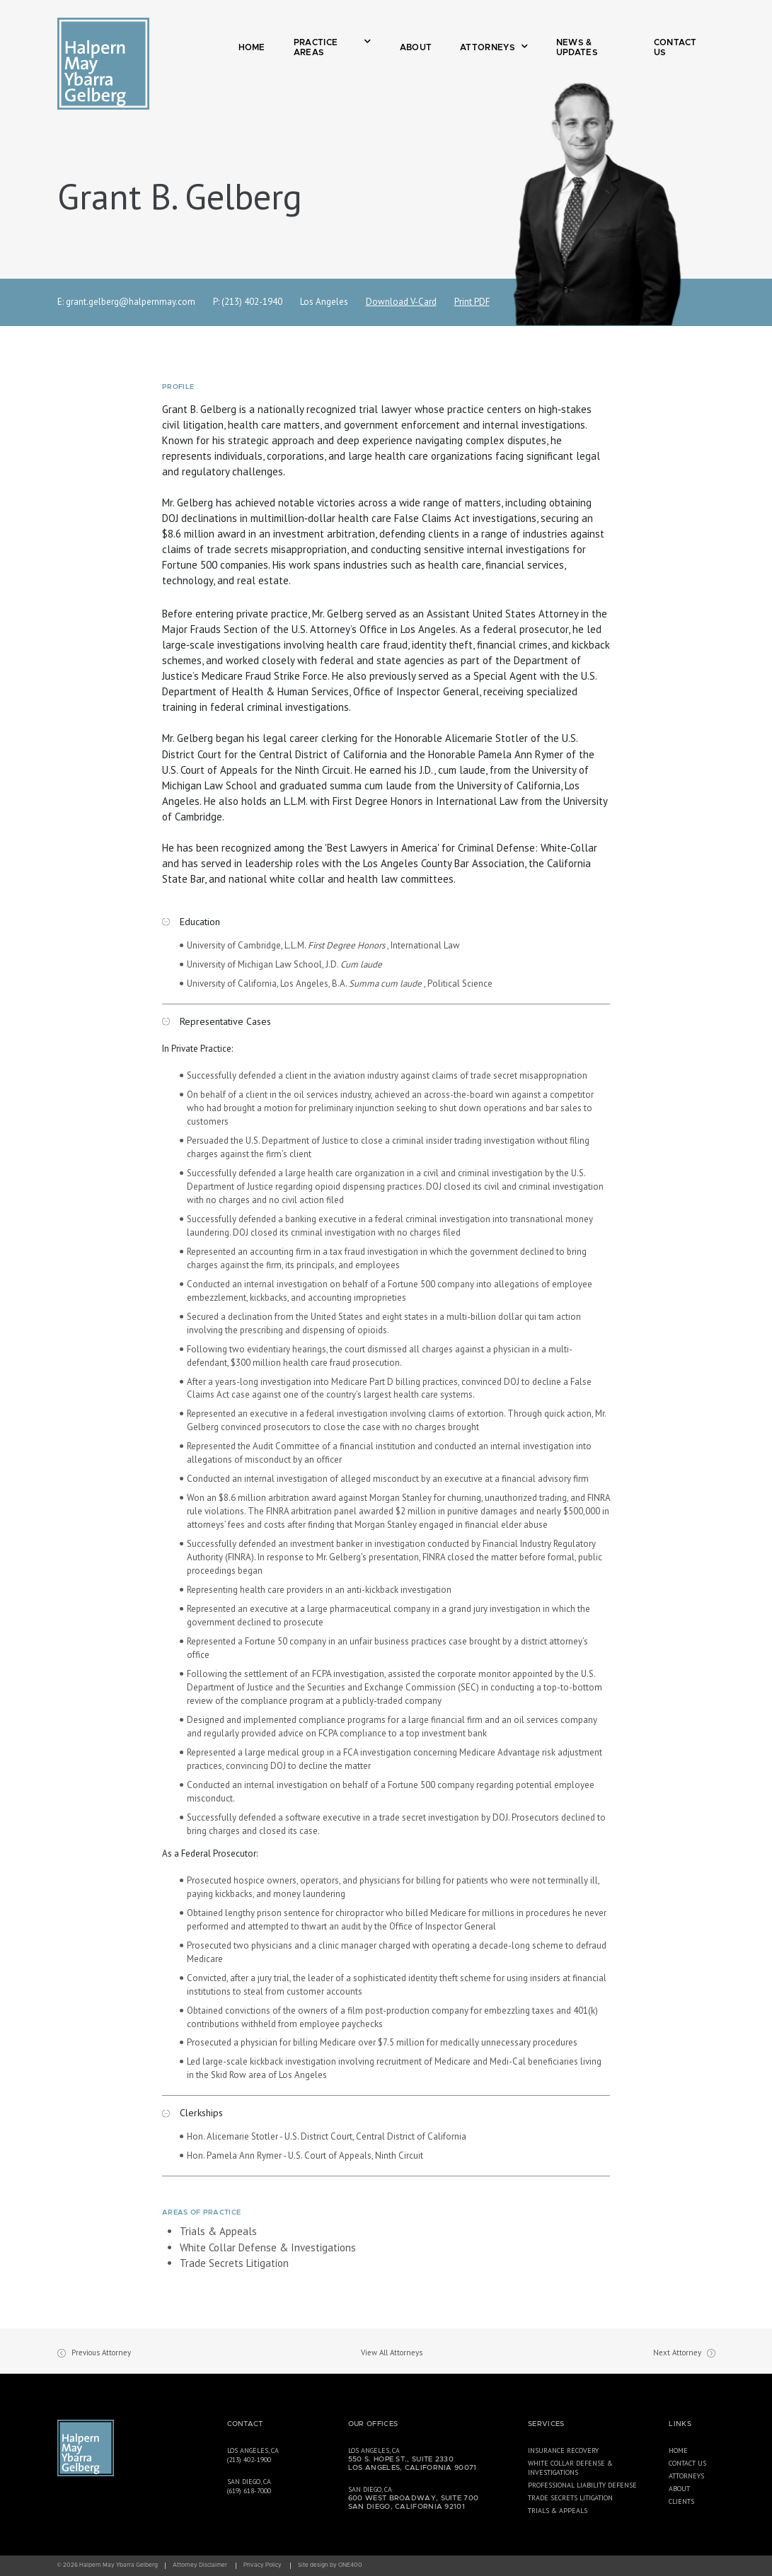 This screenshot has width=772, height=2576. I want to click on Trials & Appeals, so click(218, 2231).